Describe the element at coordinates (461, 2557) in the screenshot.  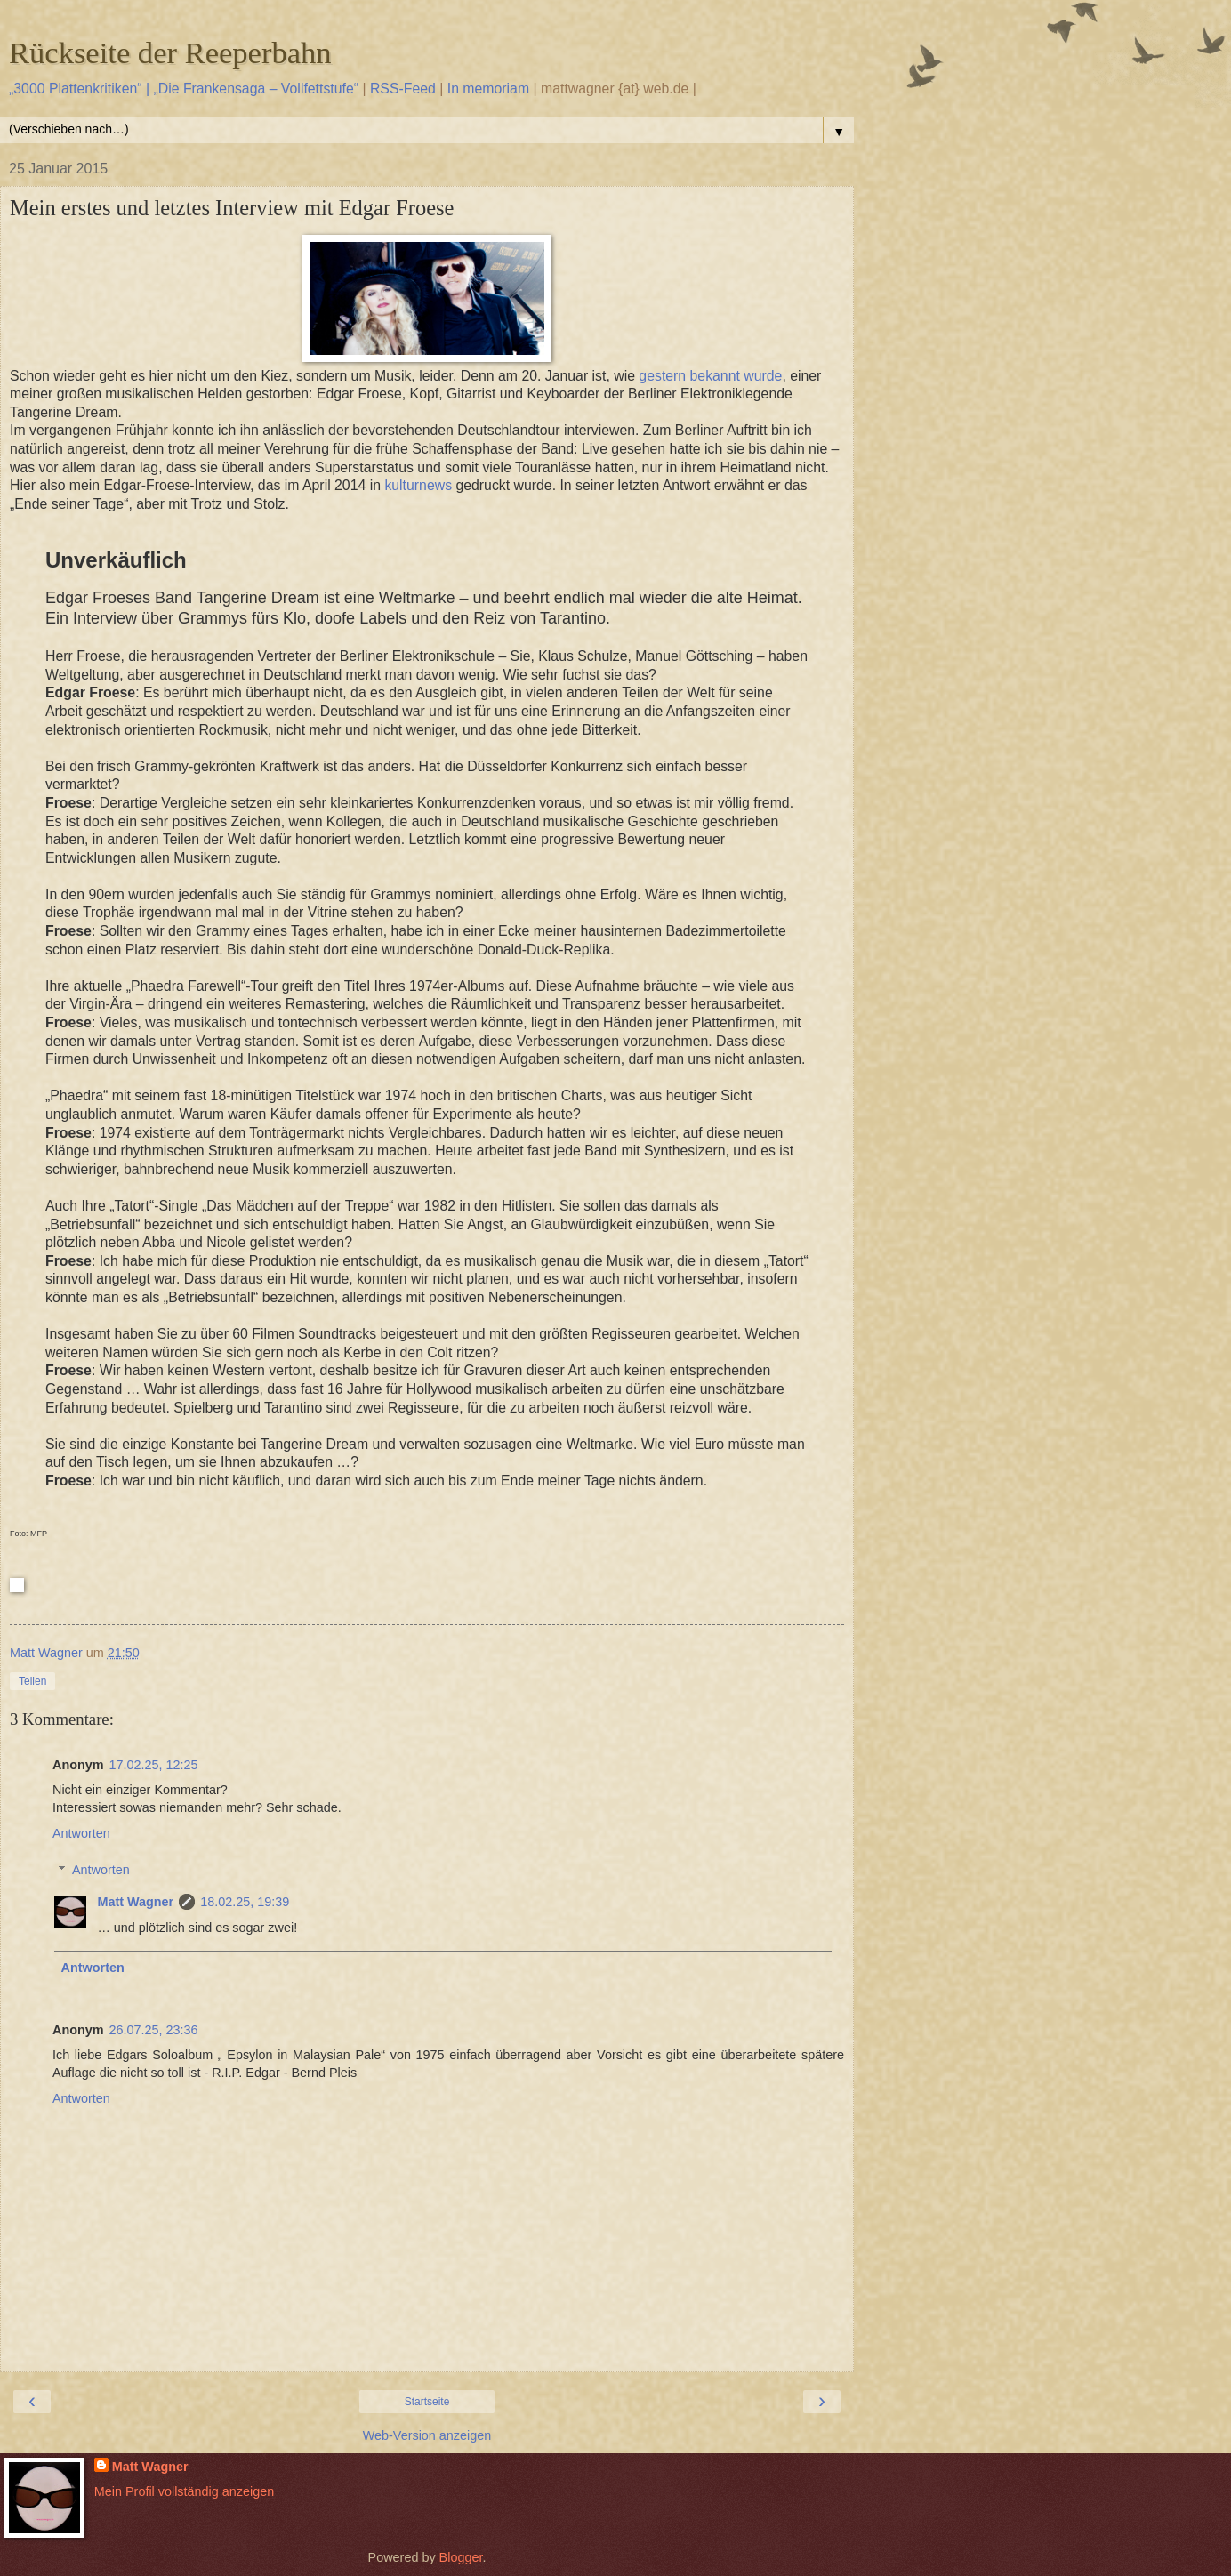
I see `Blogger` at that location.